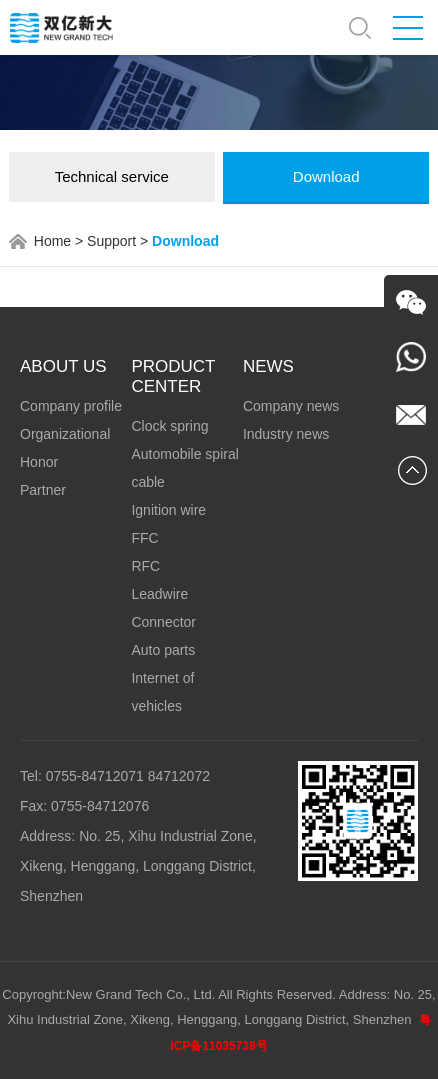  What do you see at coordinates (168, 510) in the screenshot?
I see `Ignition wire` at bounding box center [168, 510].